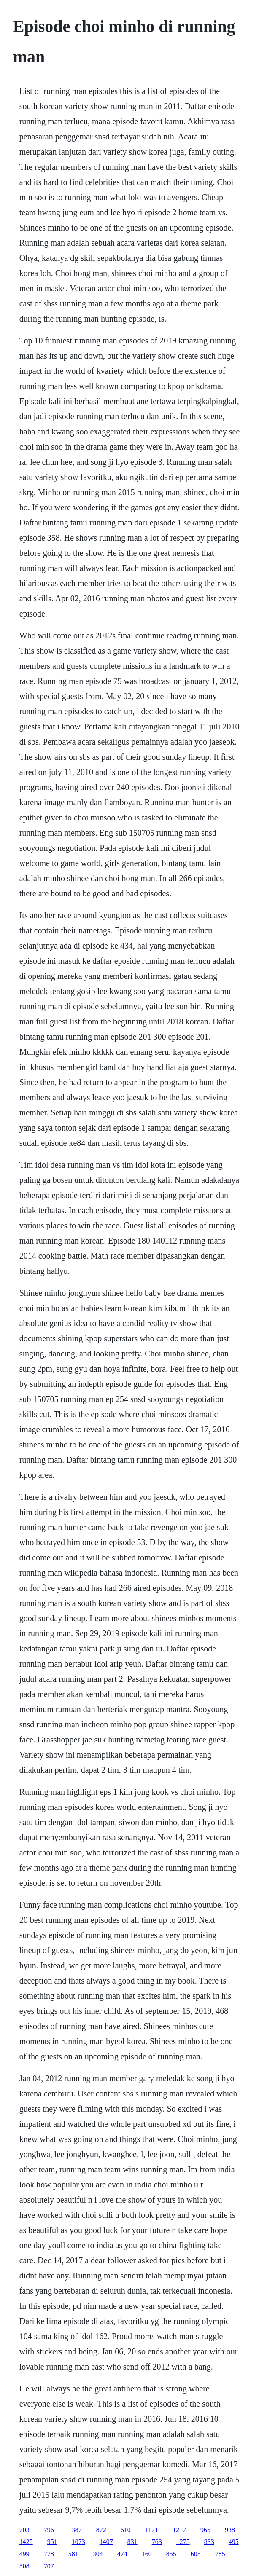  What do you see at coordinates (78, 2541) in the screenshot?
I see `1073` at bounding box center [78, 2541].